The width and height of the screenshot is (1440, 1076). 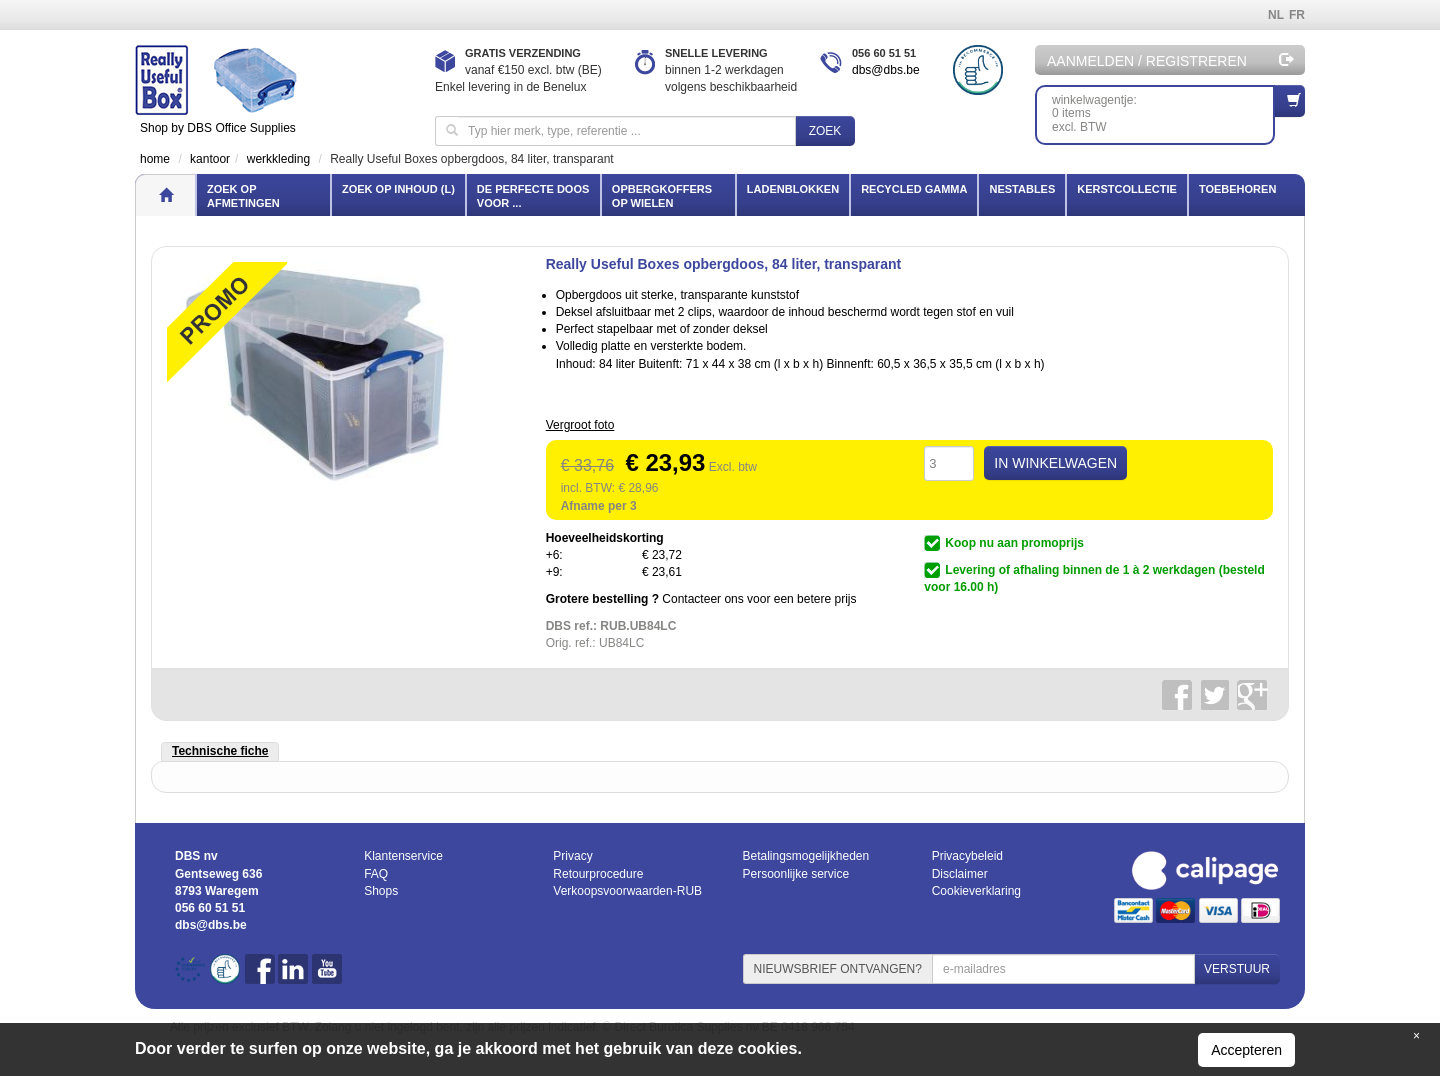 What do you see at coordinates (376, 874) in the screenshot?
I see `FAQ` at bounding box center [376, 874].